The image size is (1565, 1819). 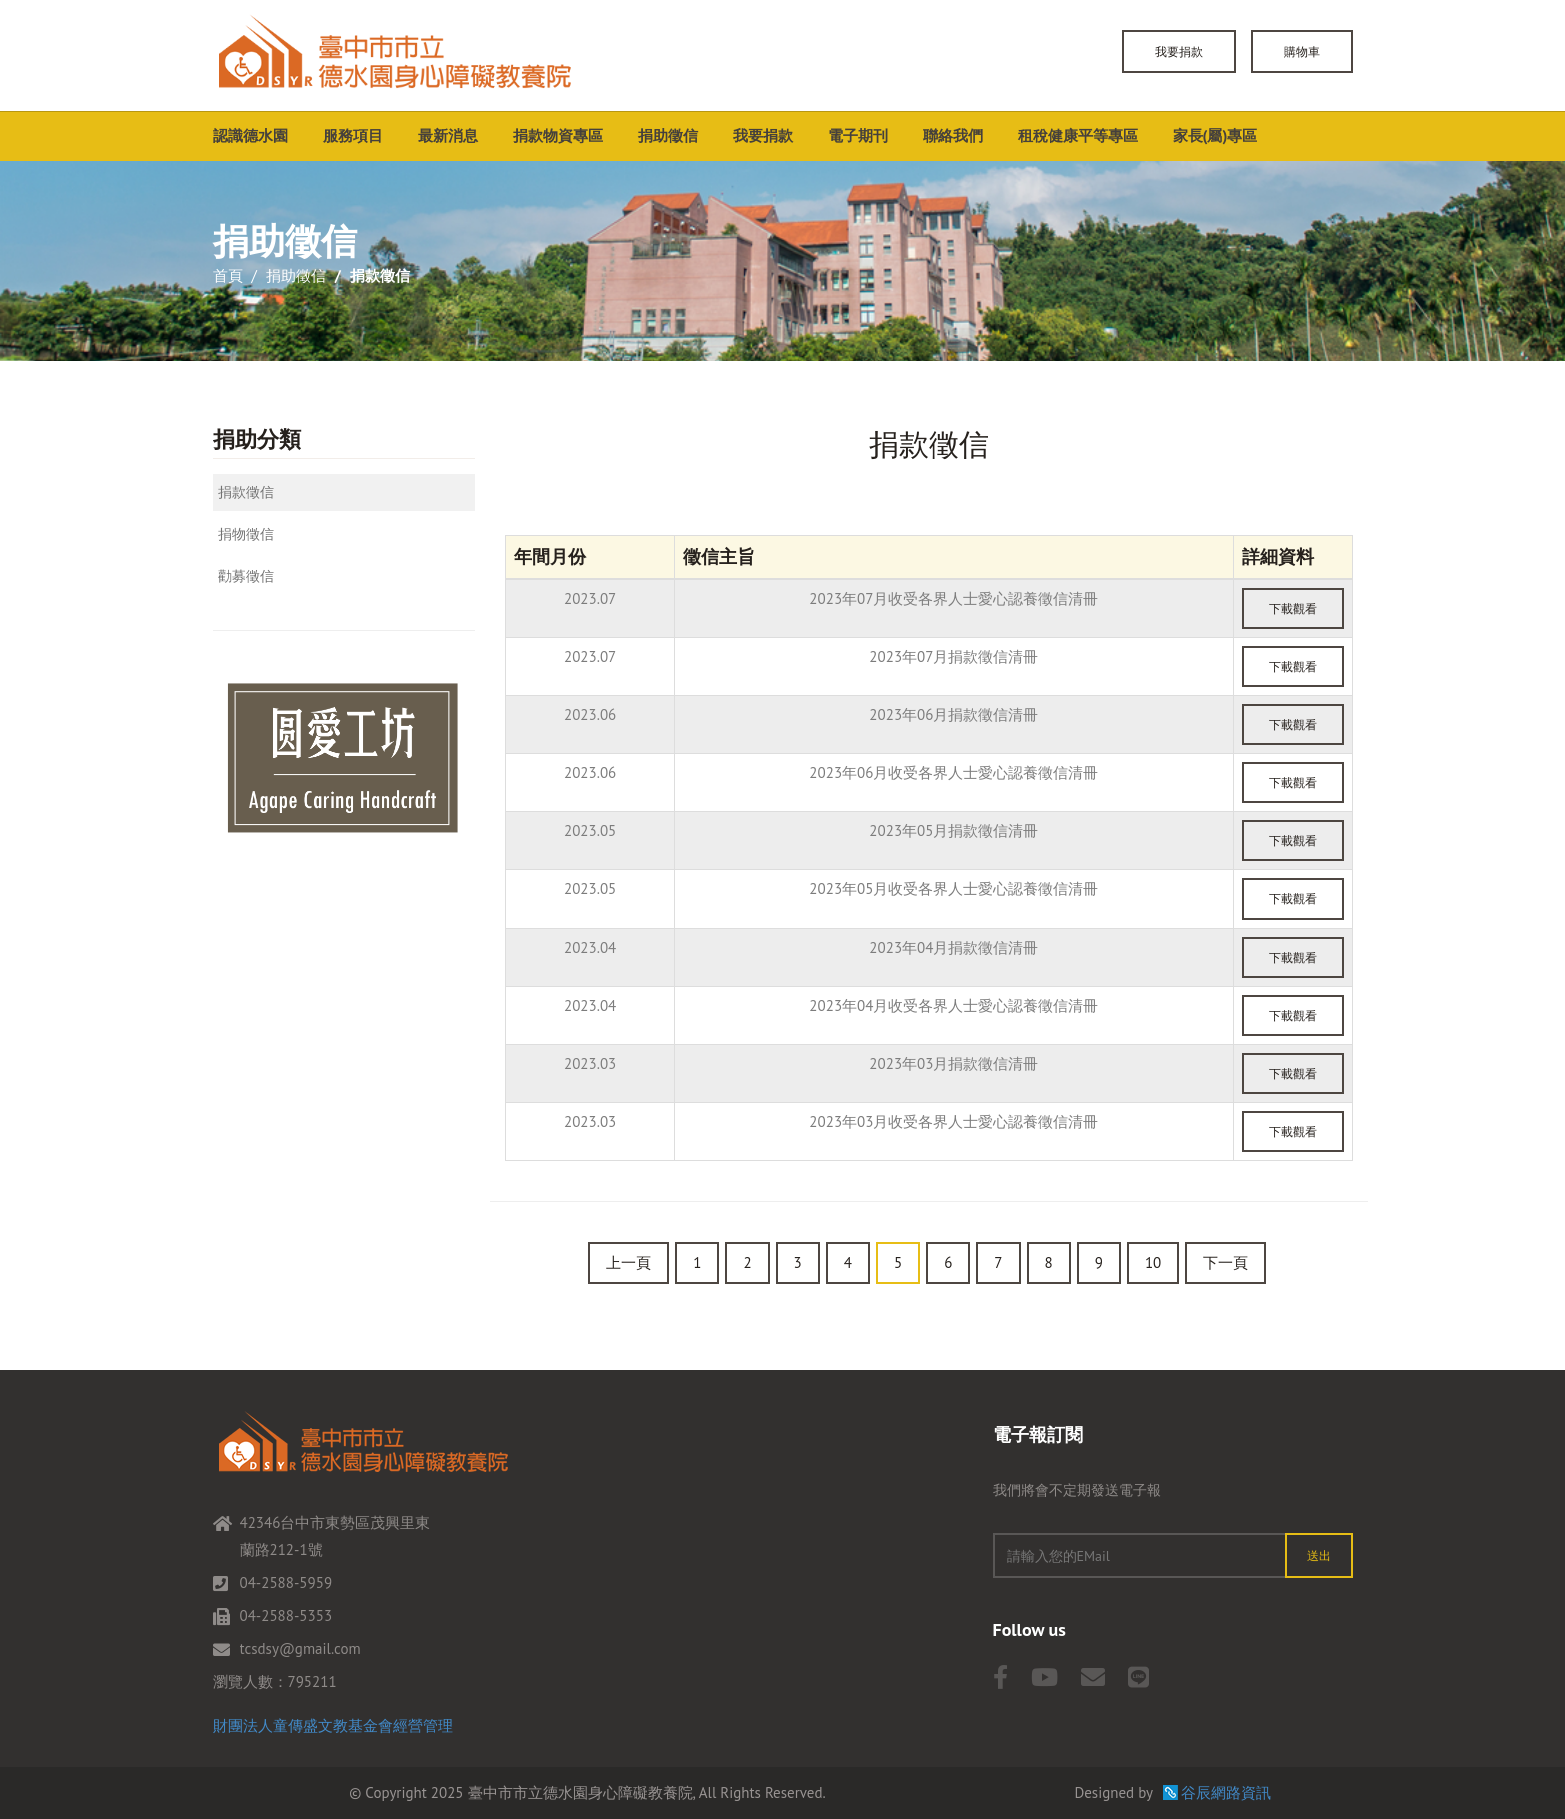 What do you see at coordinates (1078, 135) in the screenshot?
I see `租稅健康平等專區` at bounding box center [1078, 135].